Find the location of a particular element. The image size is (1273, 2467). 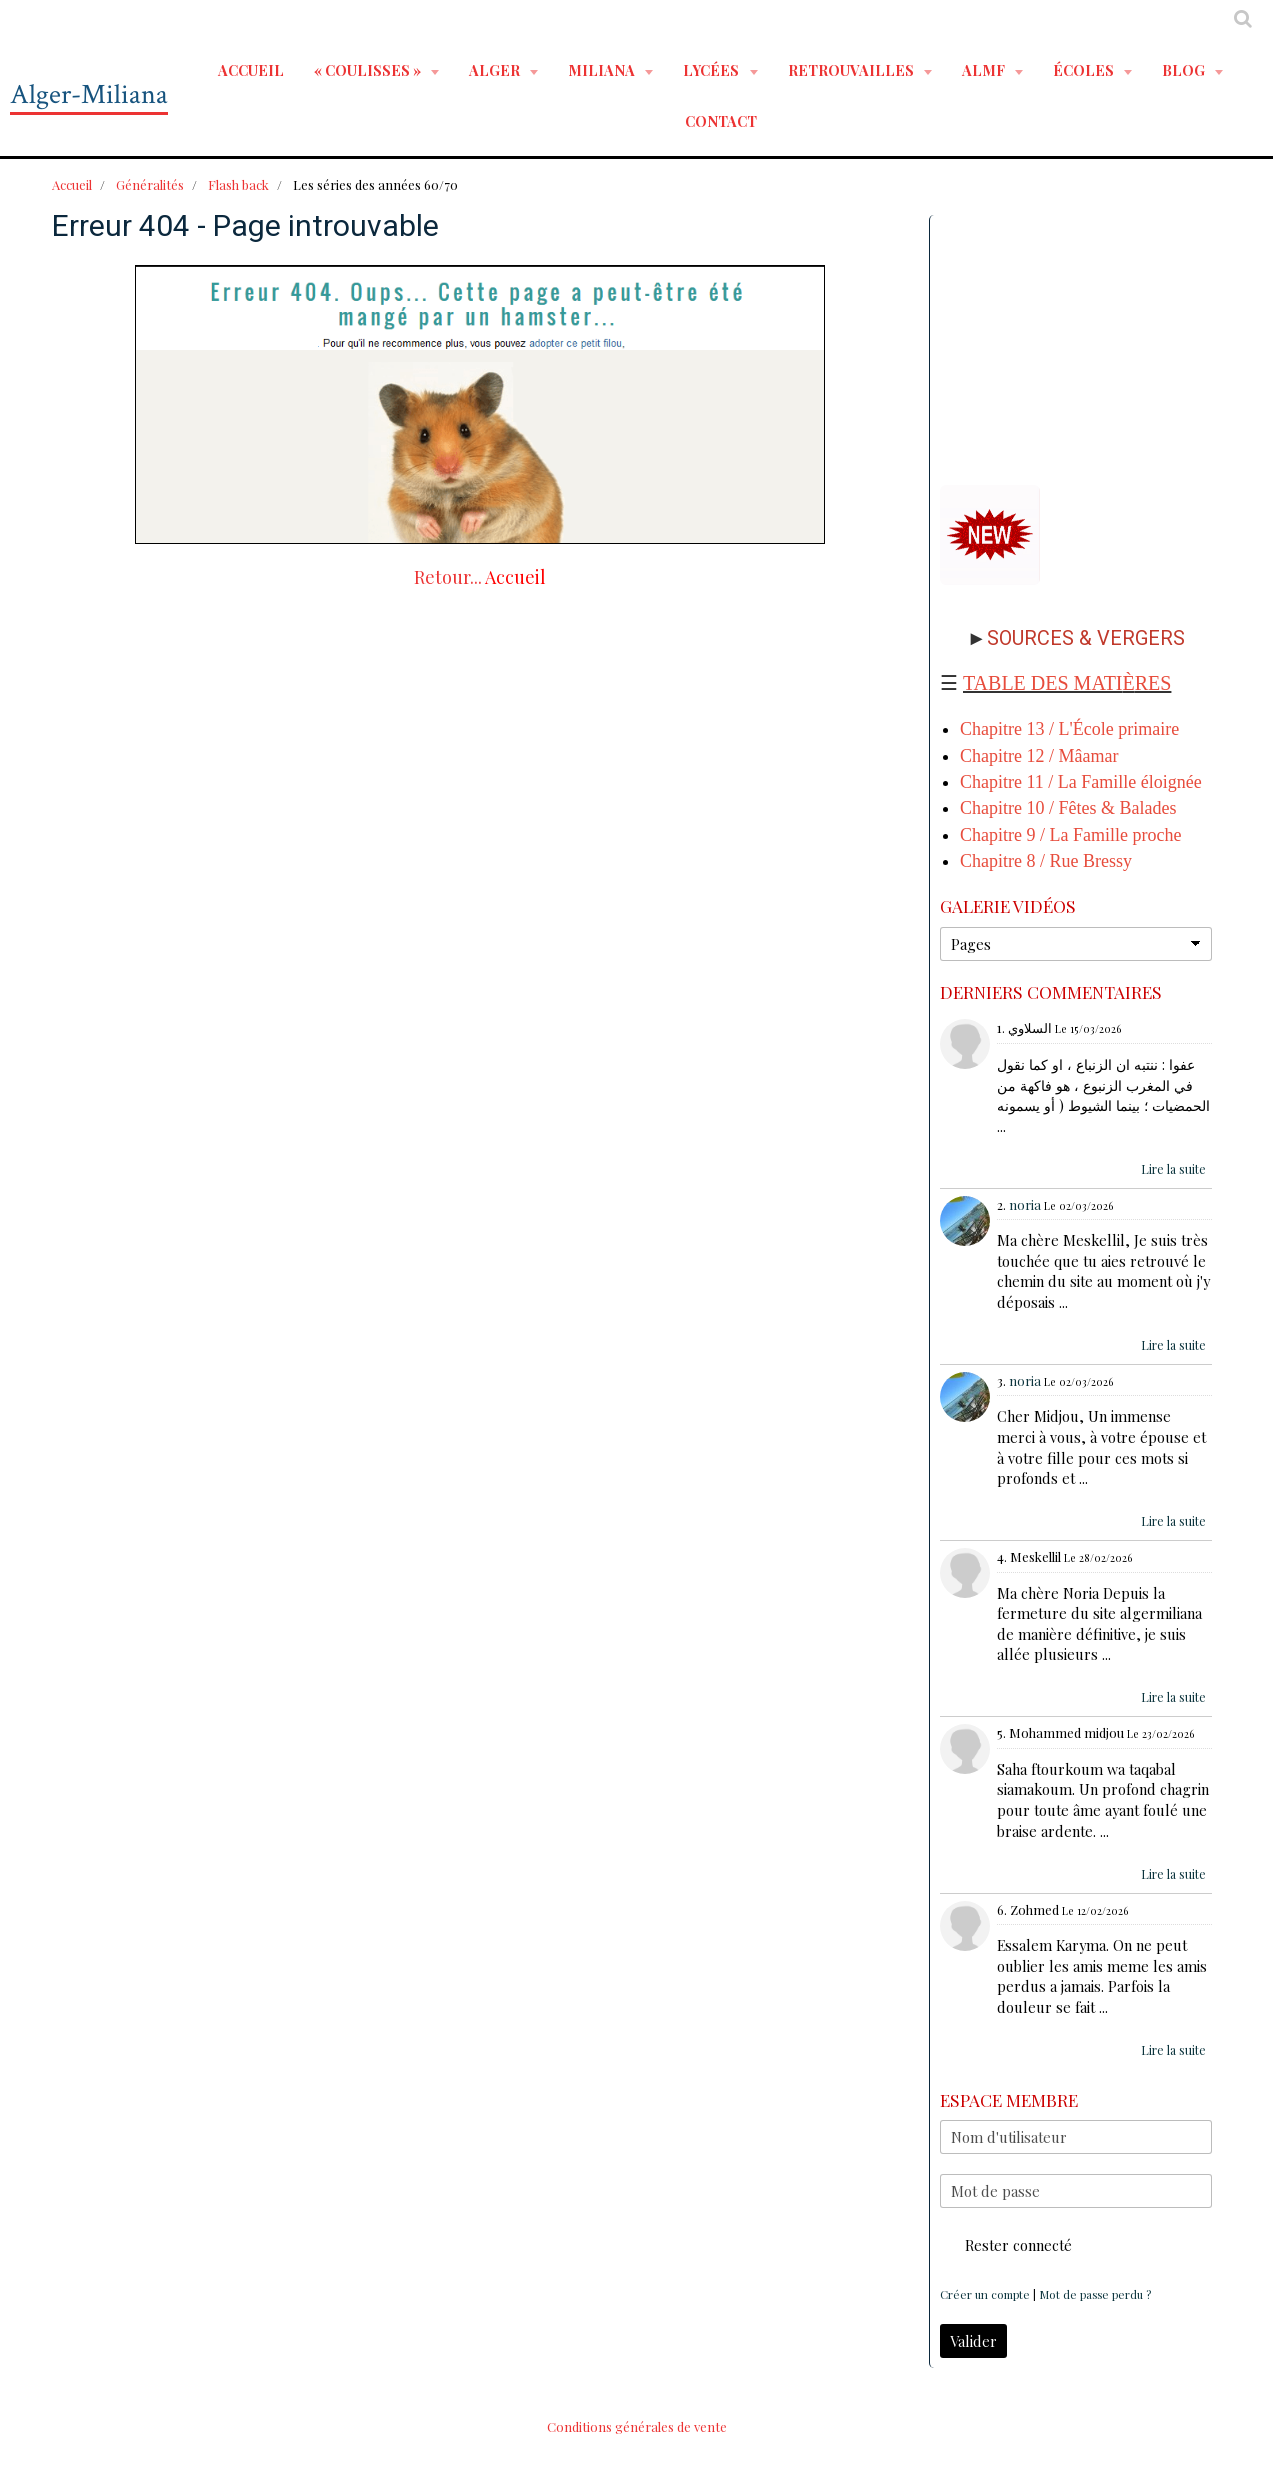

« Coulisses » is located at coordinates (369, 70).